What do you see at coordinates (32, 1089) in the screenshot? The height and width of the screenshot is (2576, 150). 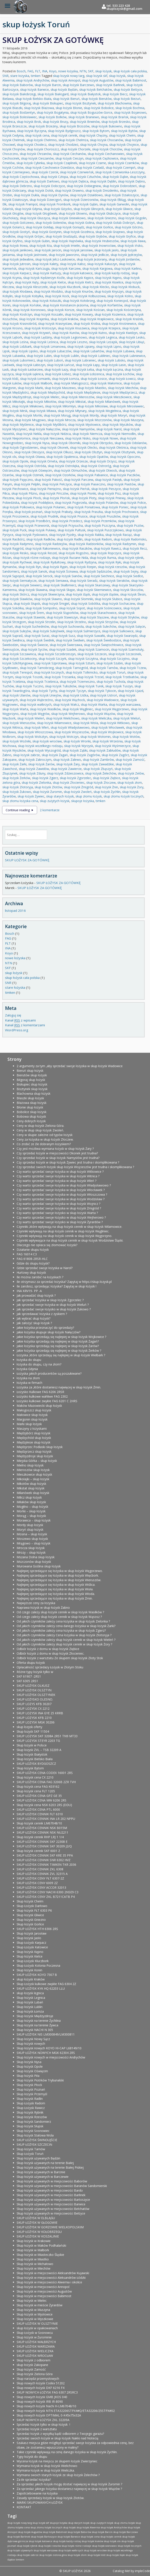 I see `Bisztynek skup łożysk` at bounding box center [32, 1089].